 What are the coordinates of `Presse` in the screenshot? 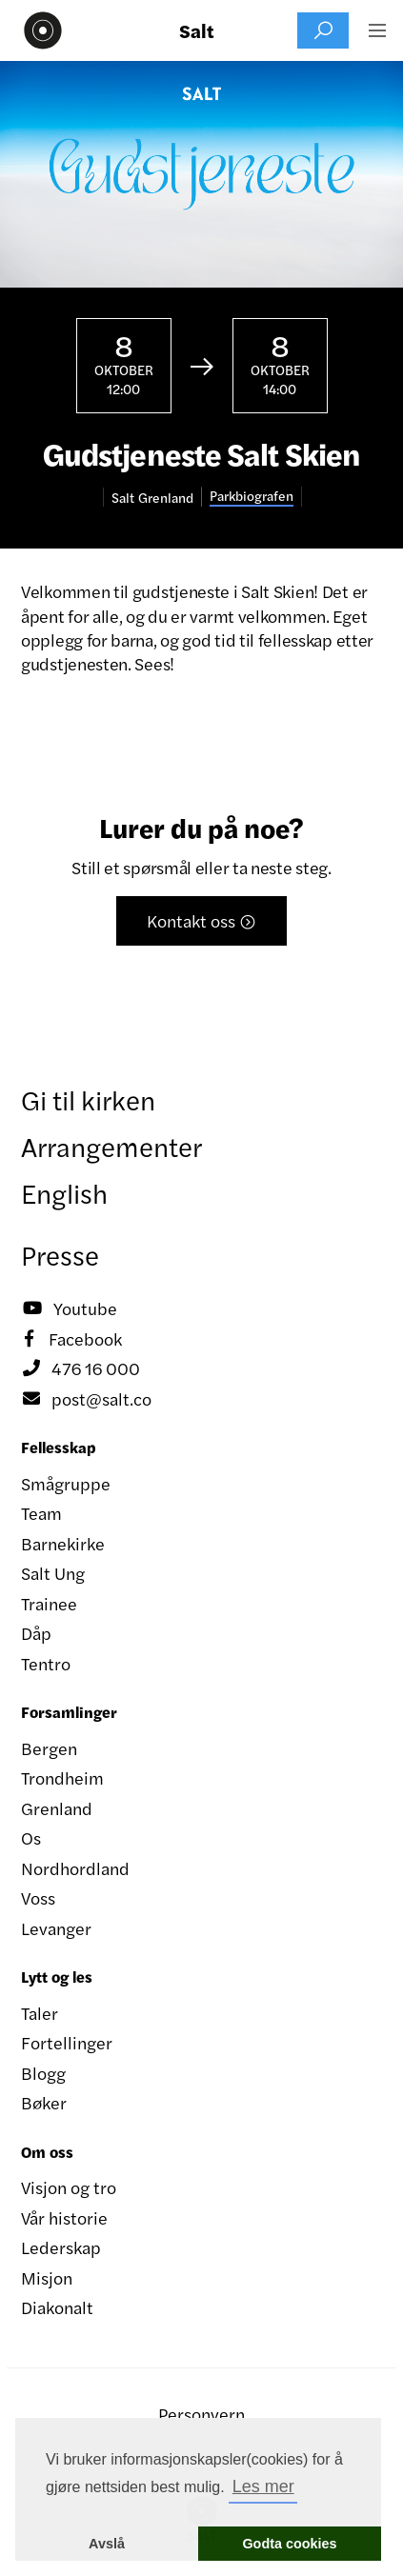 It's located at (60, 1254).